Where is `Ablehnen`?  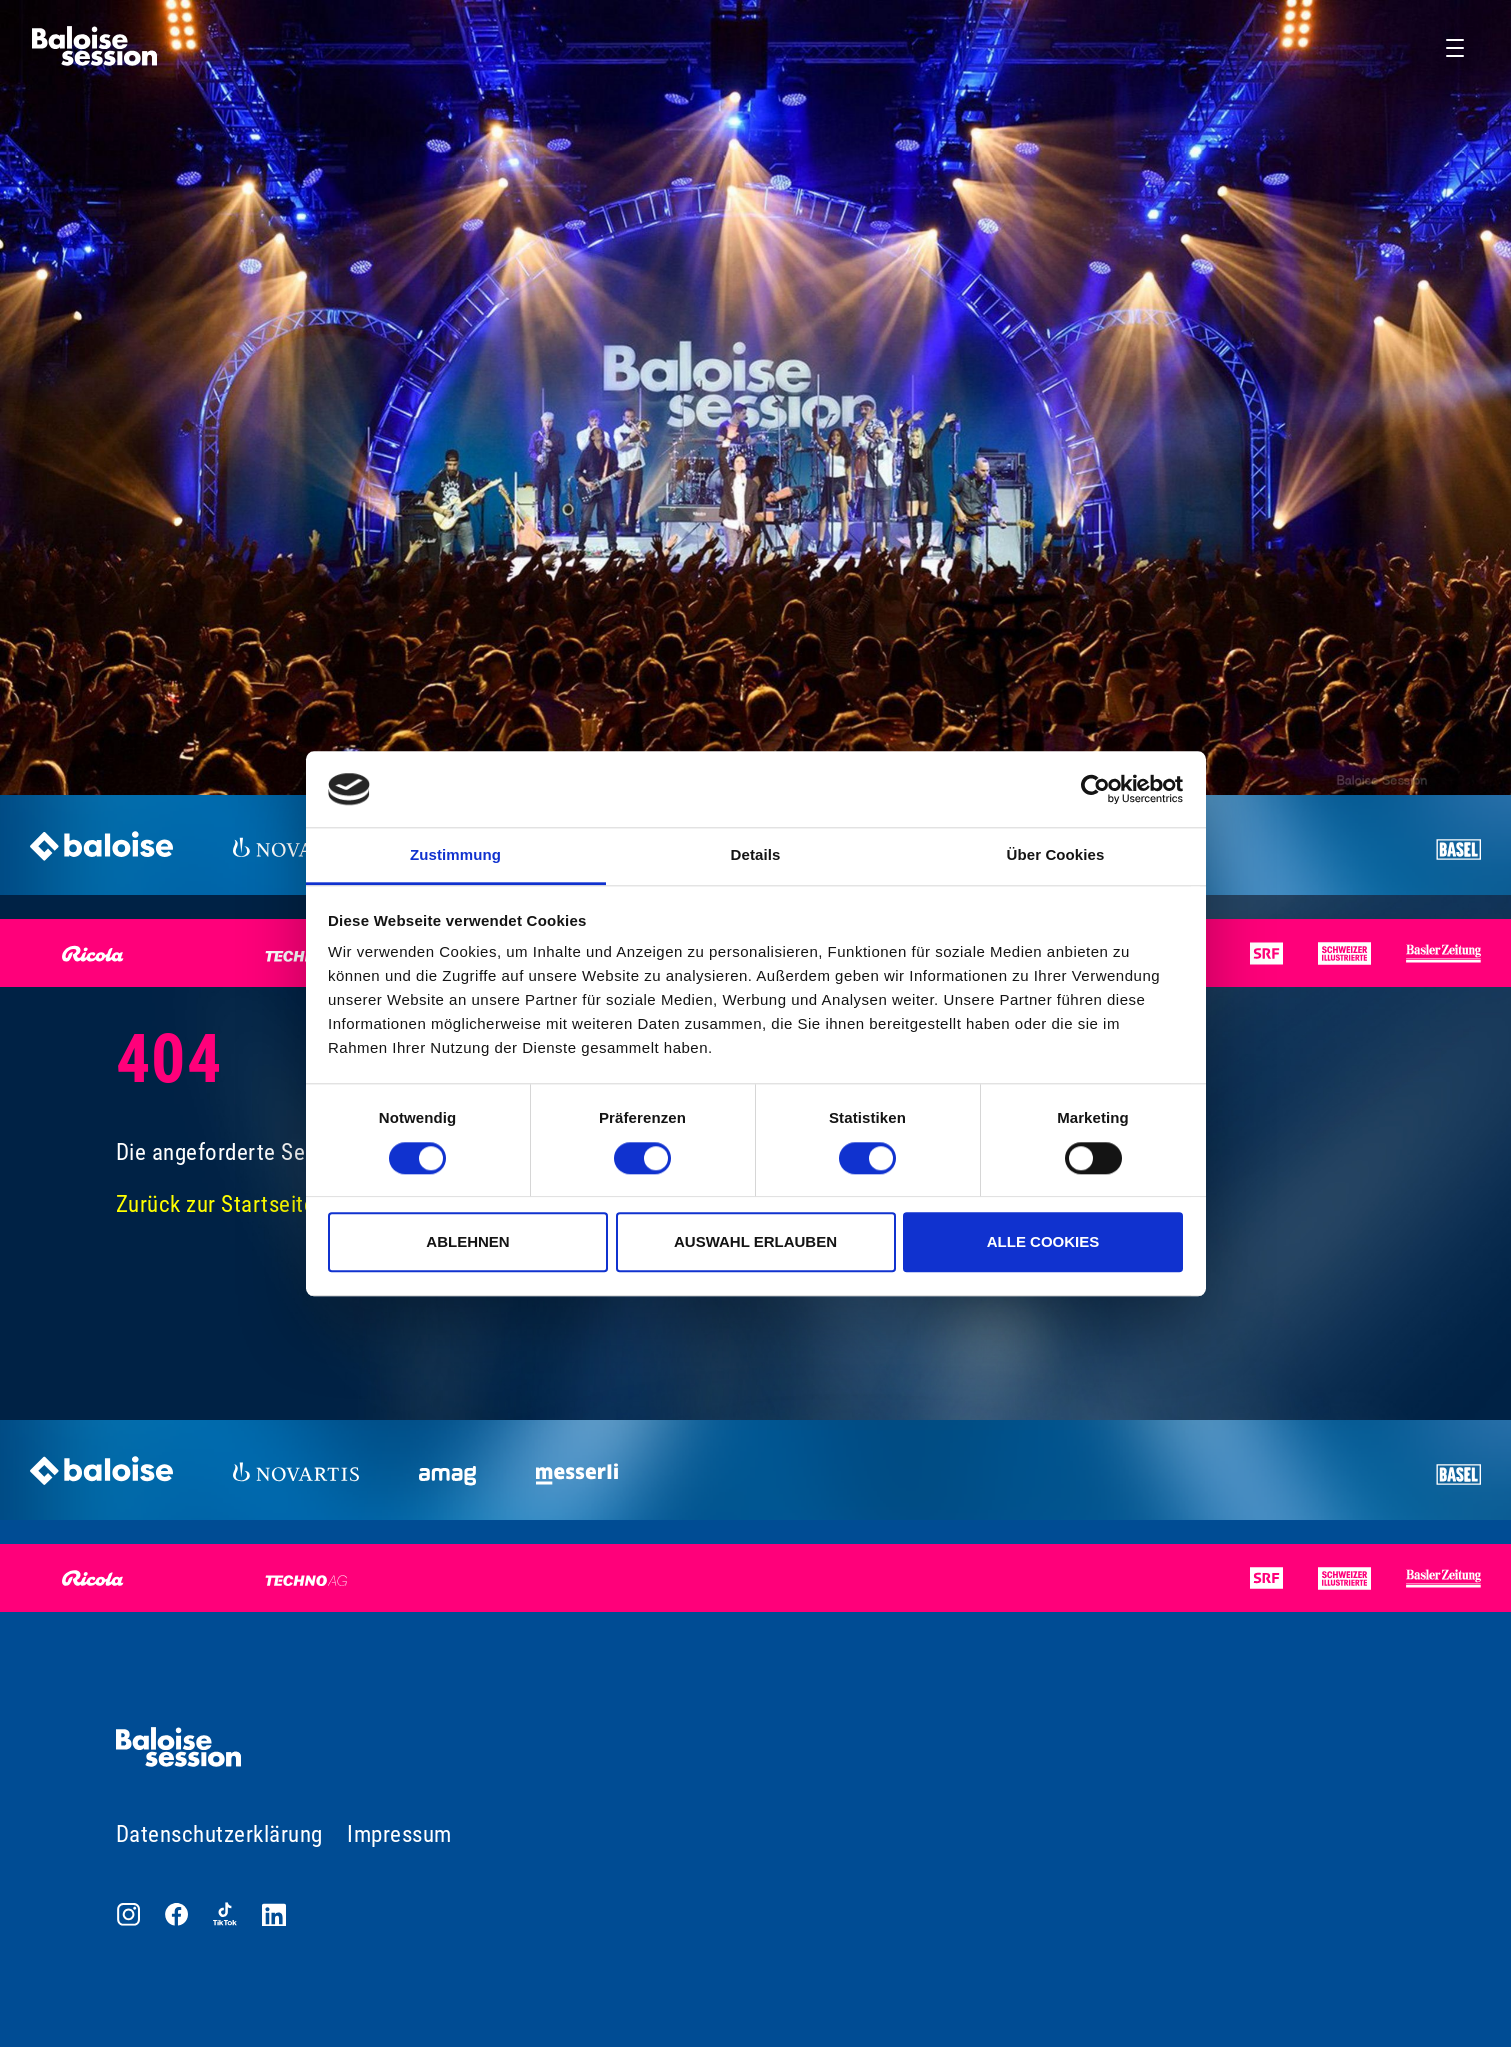 Ablehnen is located at coordinates (467, 1241).